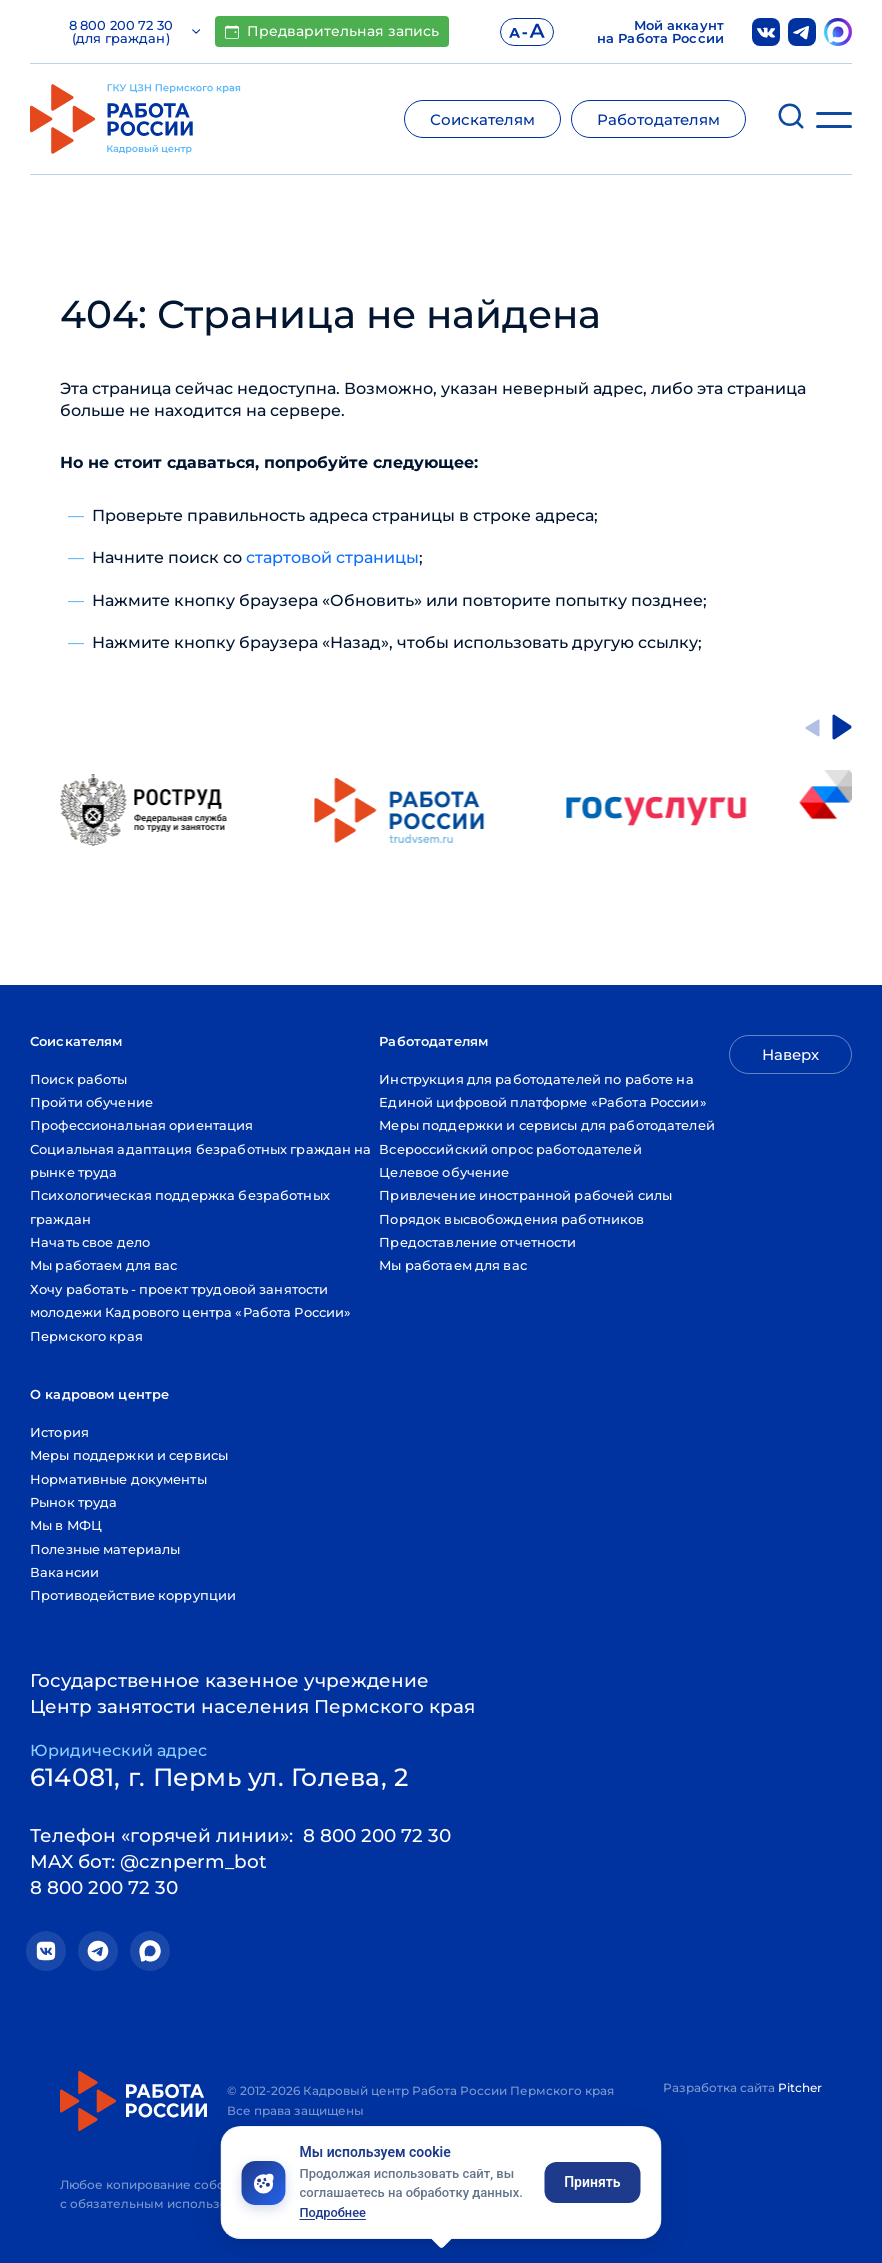 This screenshot has height=2263, width=882. What do you see at coordinates (66, 1525) in the screenshot?
I see `Мы в МФЦ` at bounding box center [66, 1525].